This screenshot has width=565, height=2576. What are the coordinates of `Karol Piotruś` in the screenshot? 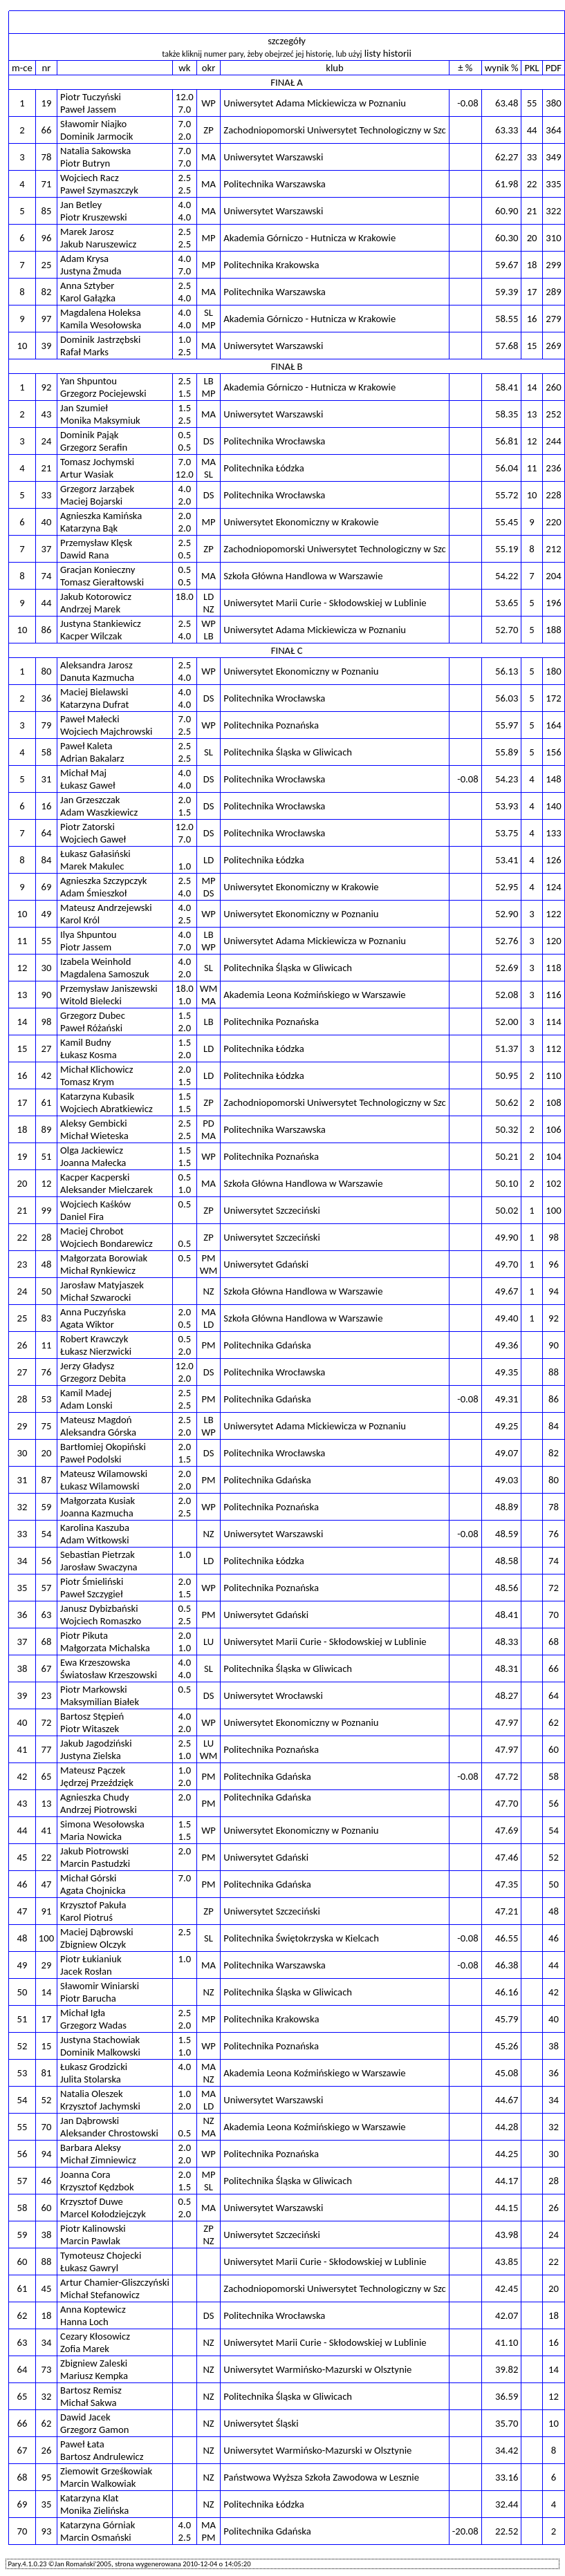 It's located at (86, 1917).